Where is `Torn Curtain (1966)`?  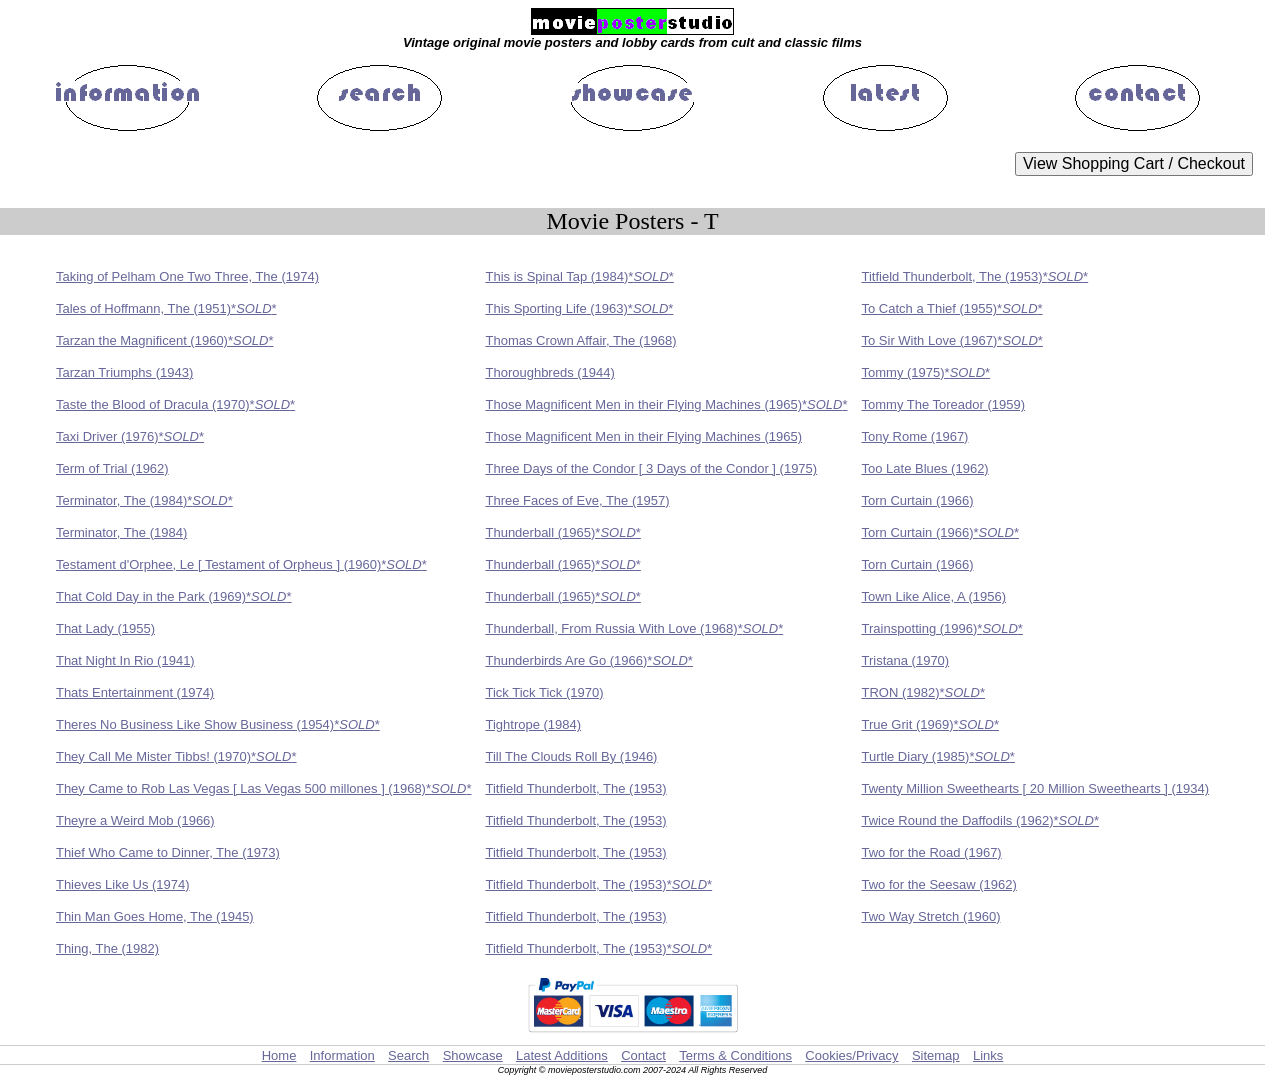
Torn Curtain (1966) is located at coordinates (918, 500).